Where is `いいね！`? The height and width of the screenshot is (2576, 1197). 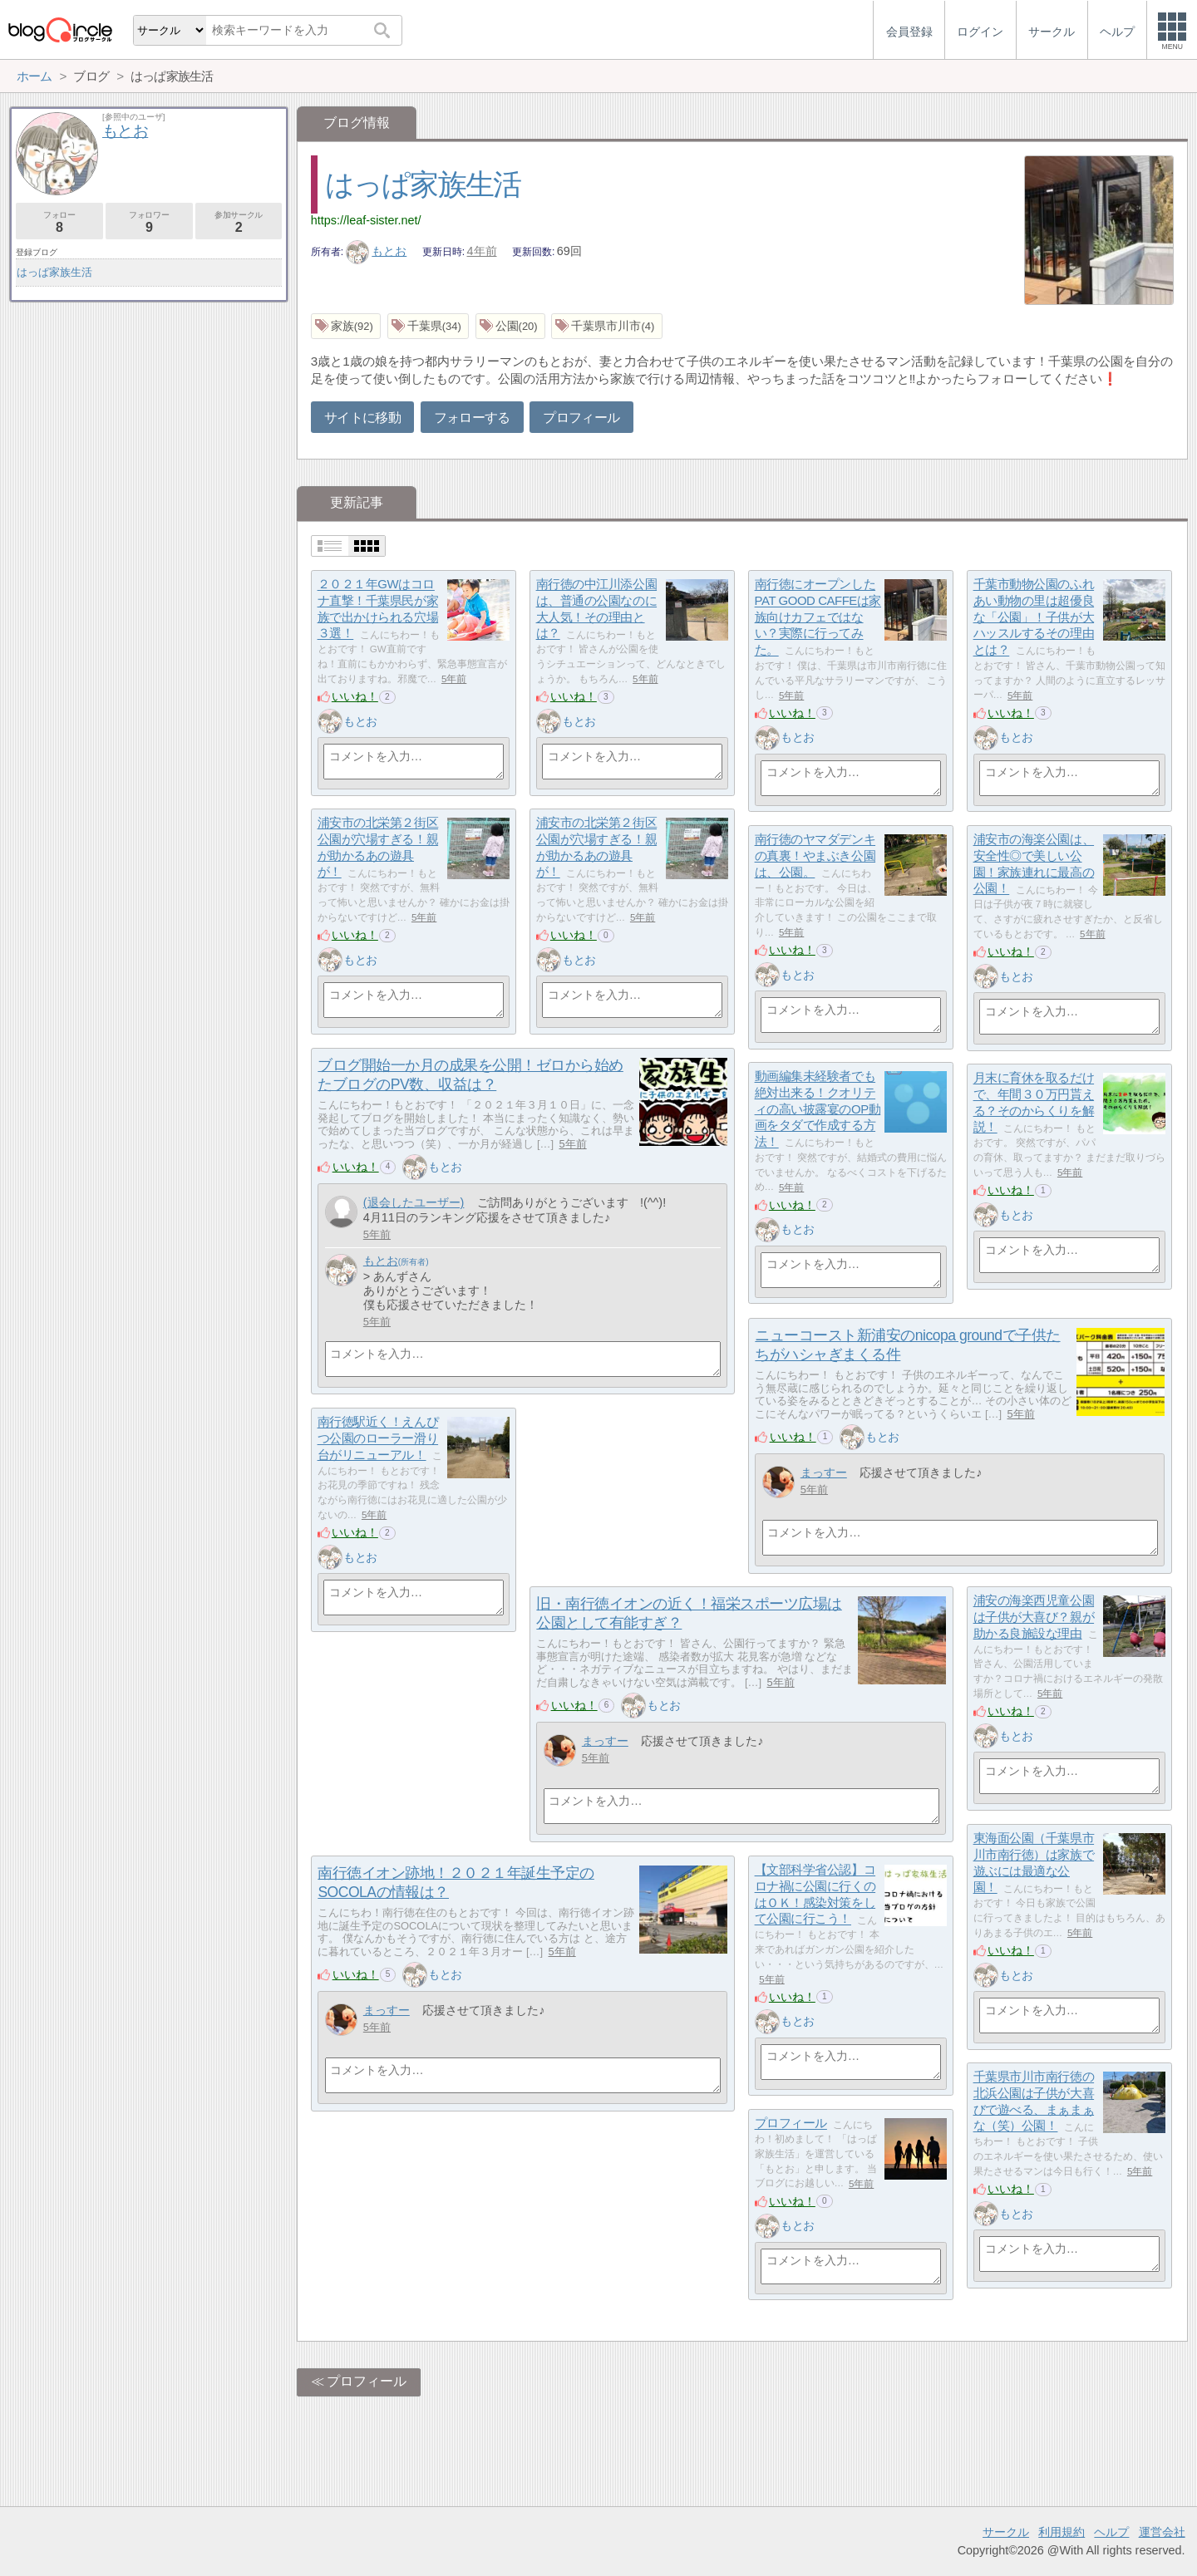
いいね！ is located at coordinates (355, 696).